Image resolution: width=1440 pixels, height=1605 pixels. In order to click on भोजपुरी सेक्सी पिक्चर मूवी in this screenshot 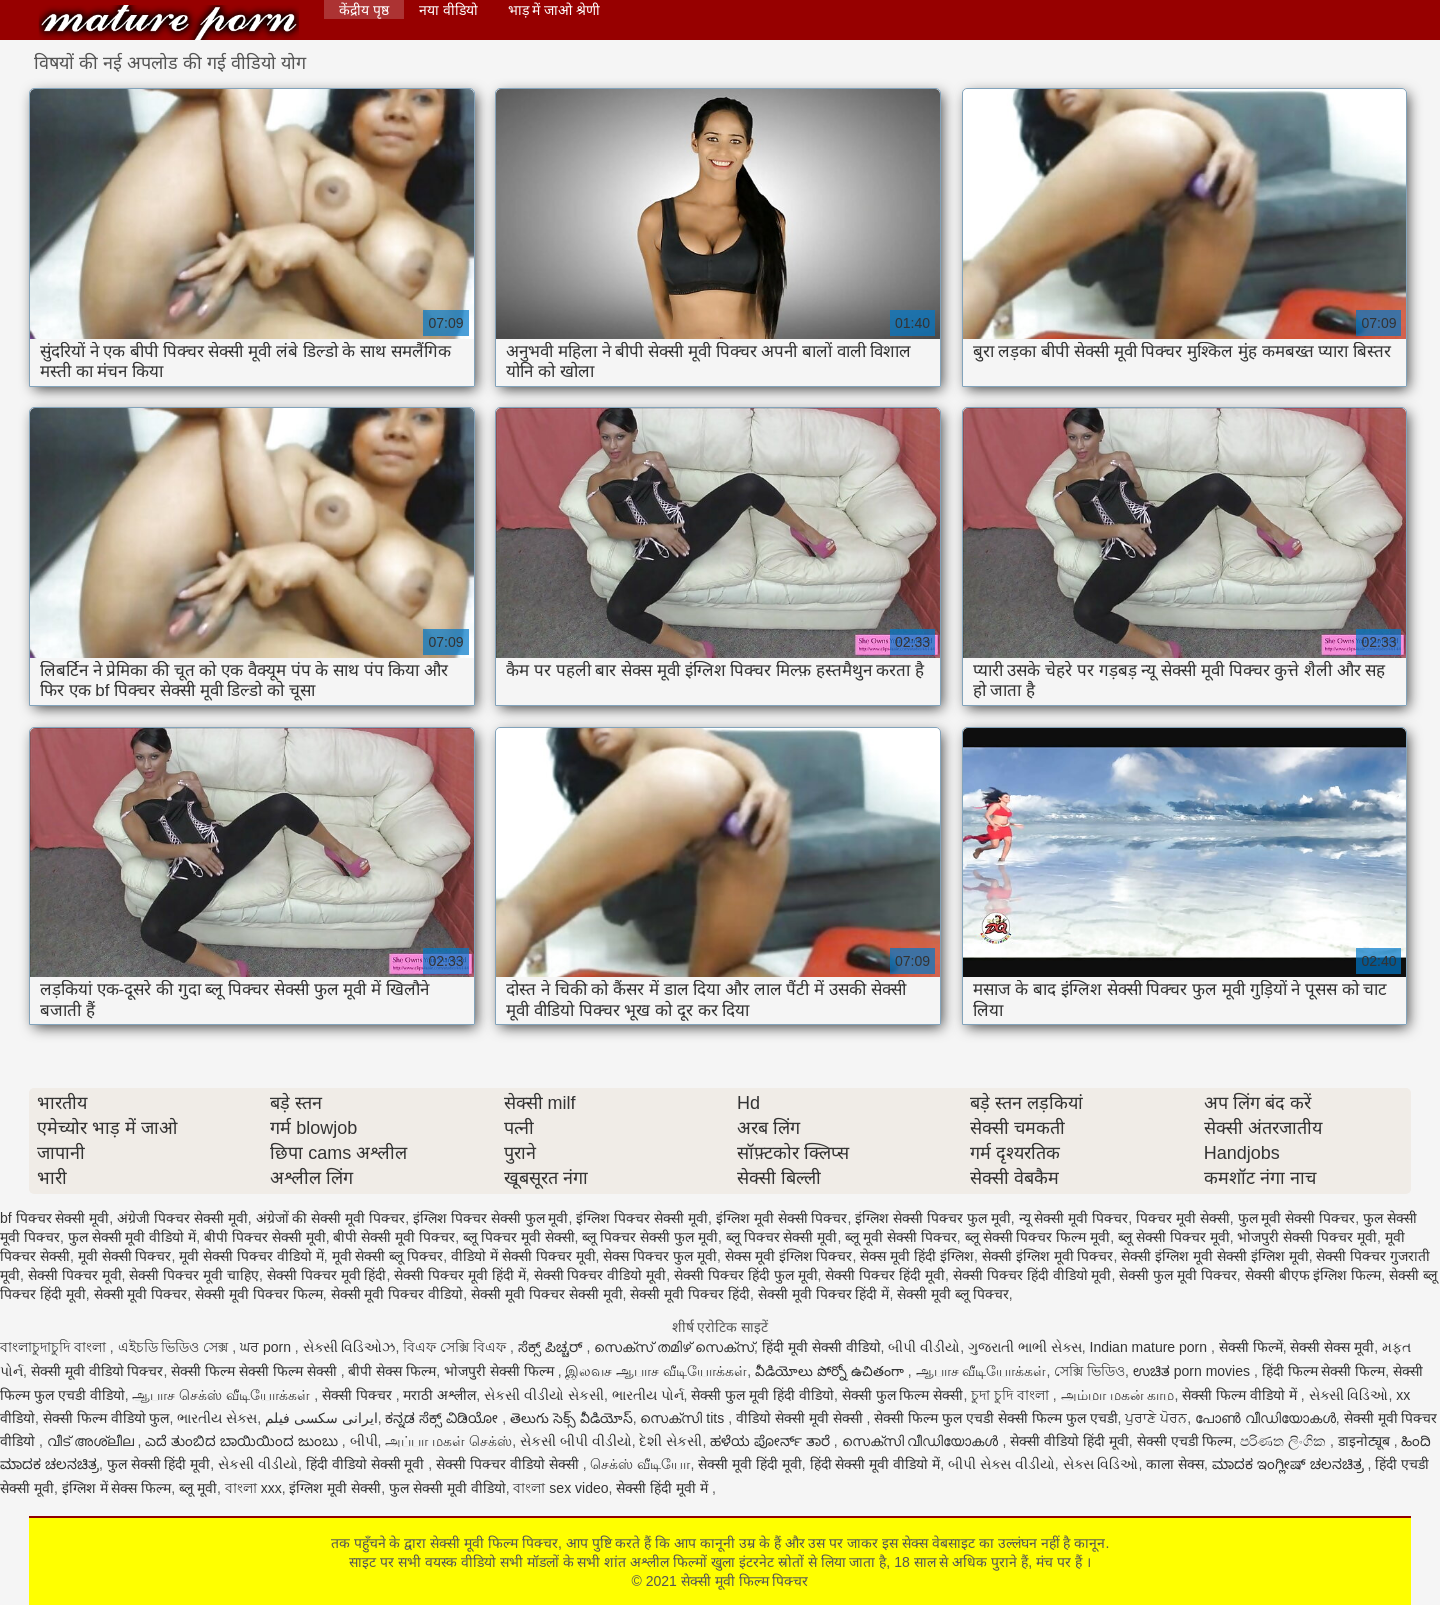, I will do `click(1307, 1237)`.